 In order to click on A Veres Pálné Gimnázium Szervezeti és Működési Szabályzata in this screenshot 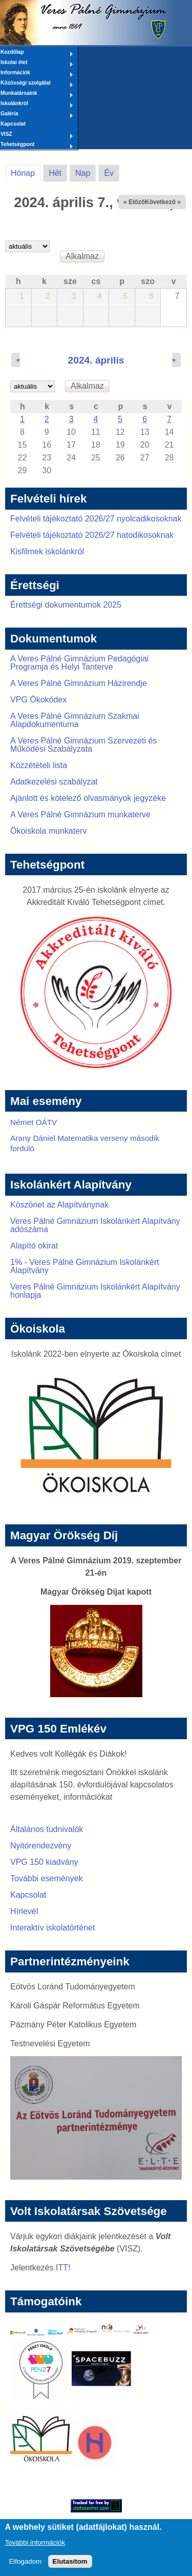, I will do `click(83, 744)`.